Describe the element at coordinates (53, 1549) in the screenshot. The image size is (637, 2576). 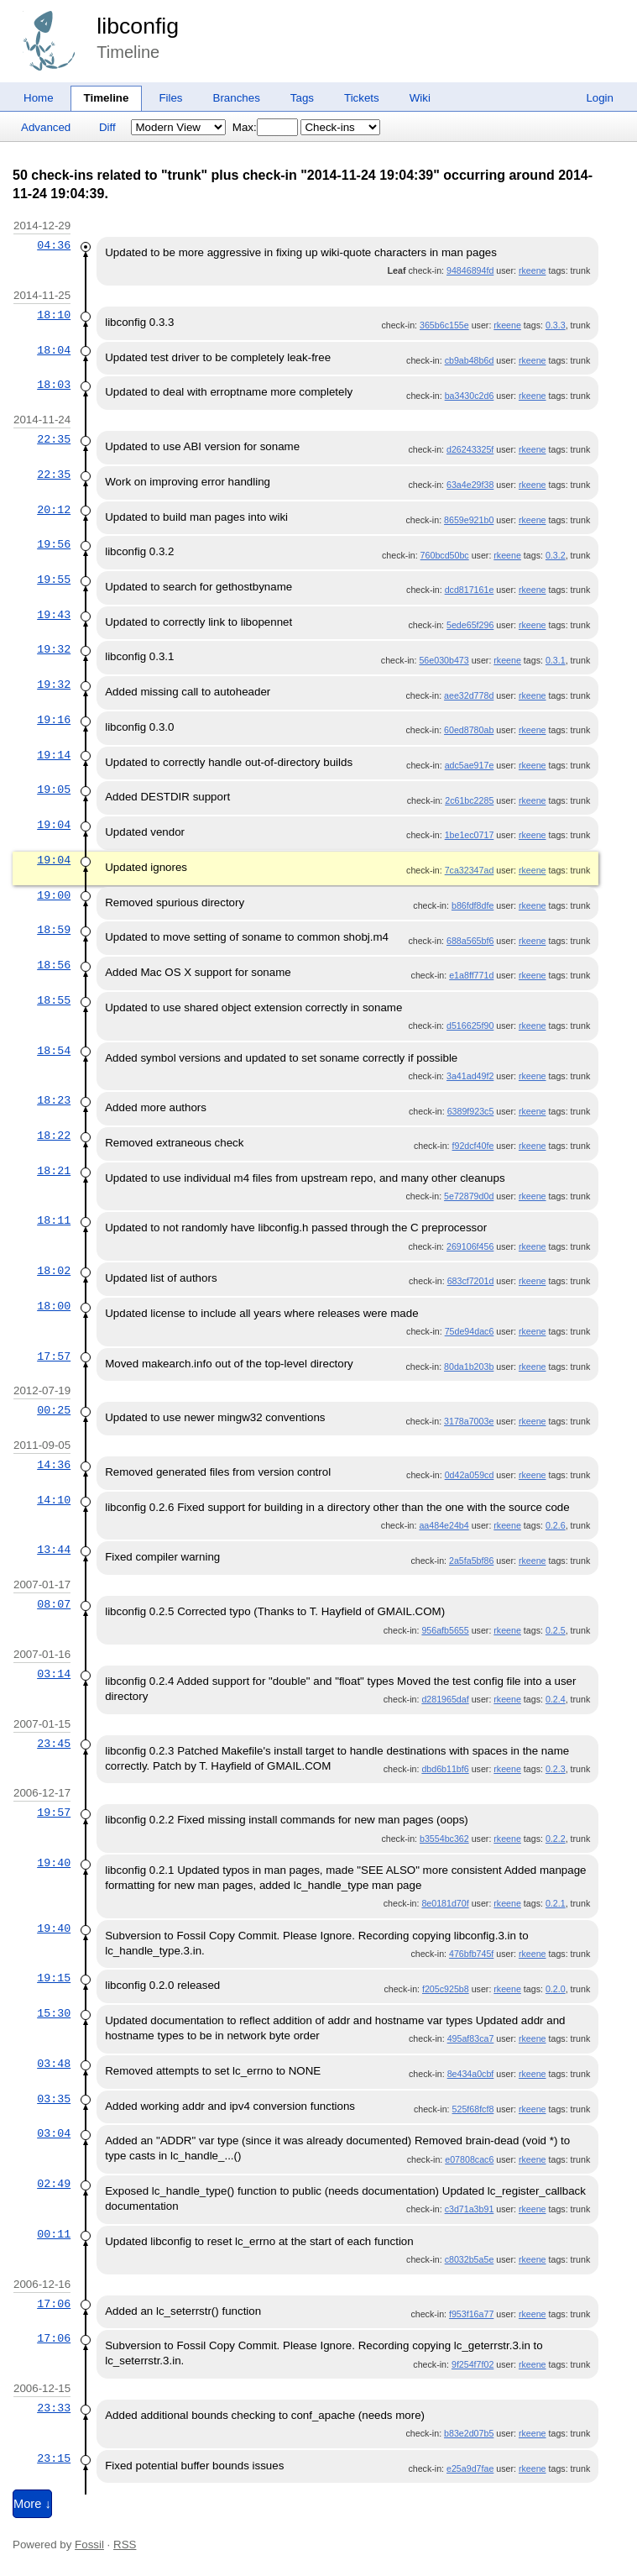
I see `13:44` at that location.